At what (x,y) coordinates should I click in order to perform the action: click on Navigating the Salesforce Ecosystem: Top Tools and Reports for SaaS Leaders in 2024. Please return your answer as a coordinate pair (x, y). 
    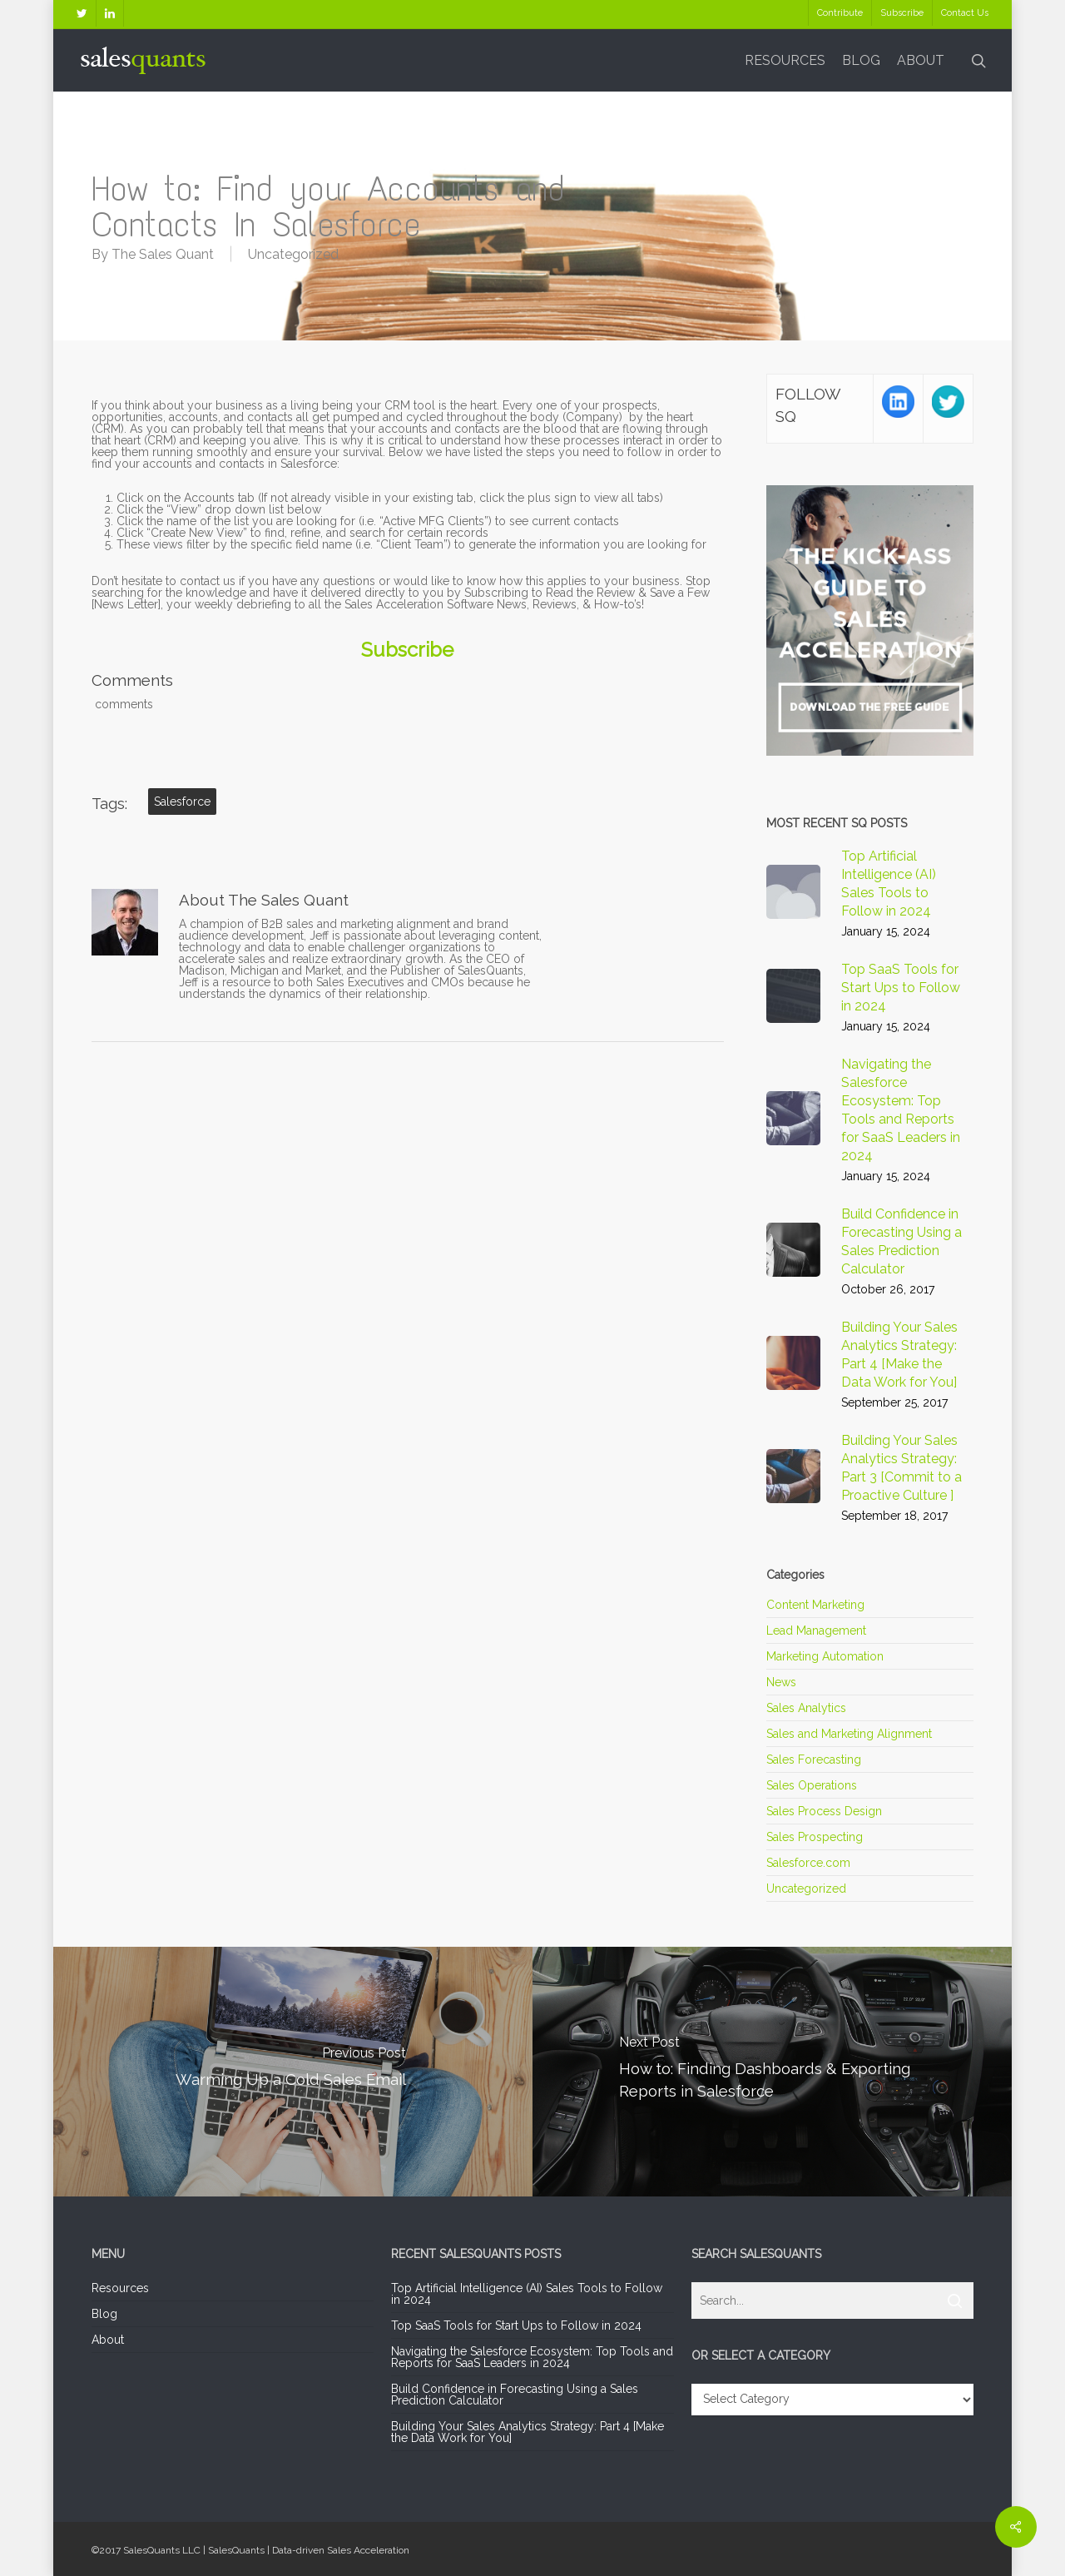
    Looking at the image, I should click on (532, 2357).